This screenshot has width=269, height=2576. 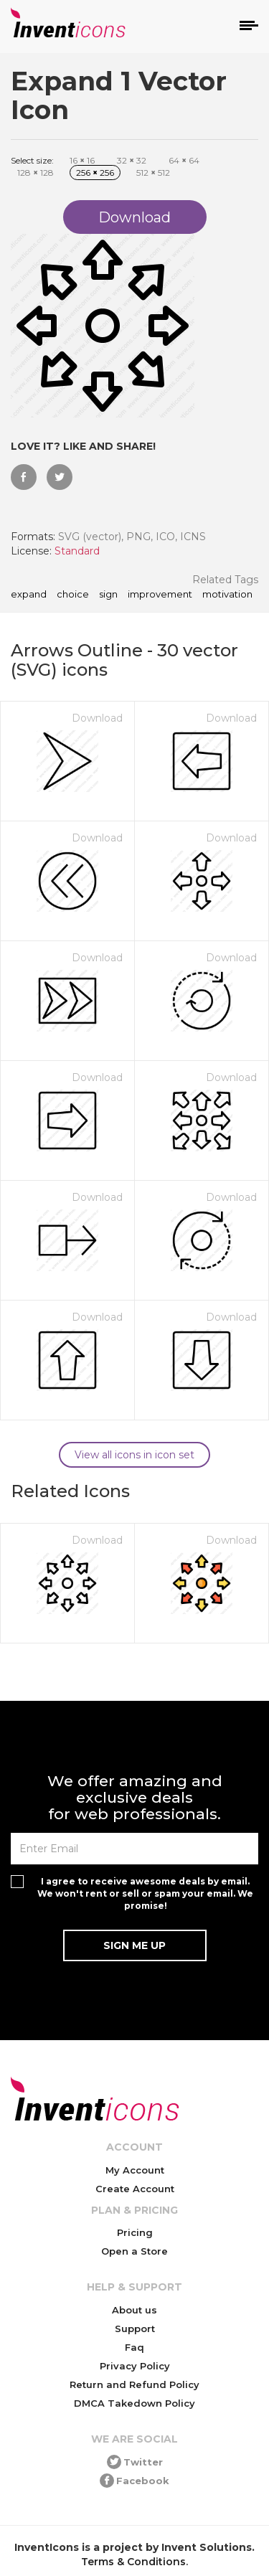 What do you see at coordinates (108, 595) in the screenshot?
I see `sign` at bounding box center [108, 595].